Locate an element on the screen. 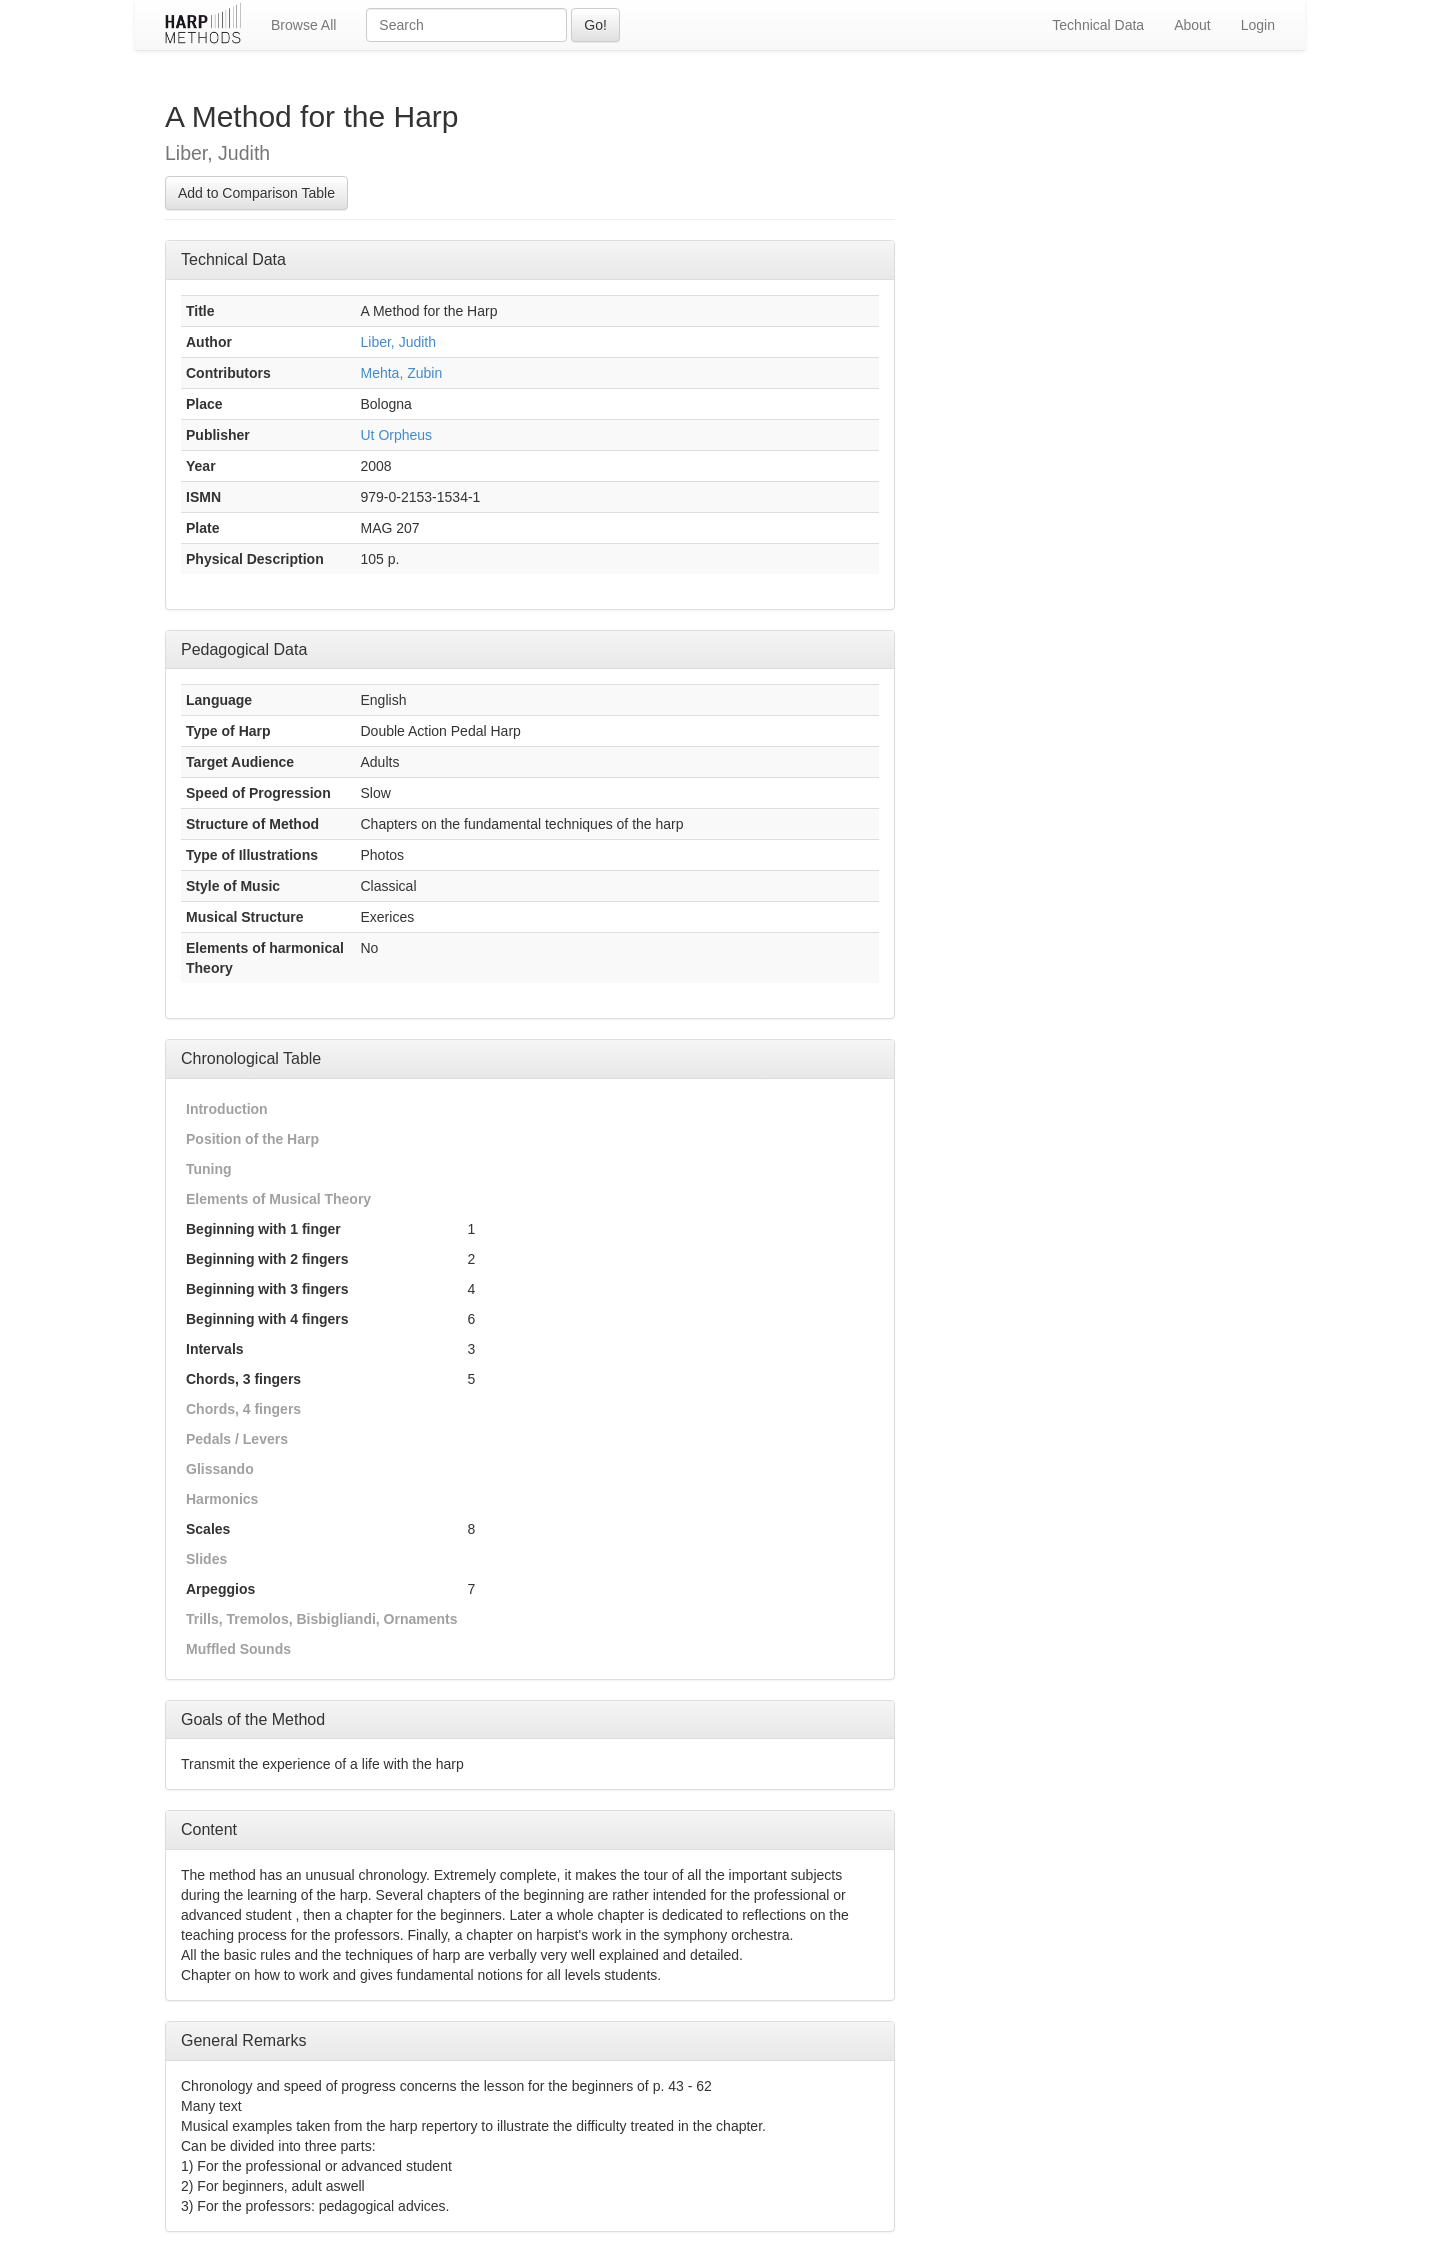  General Remarks is located at coordinates (243, 2040).